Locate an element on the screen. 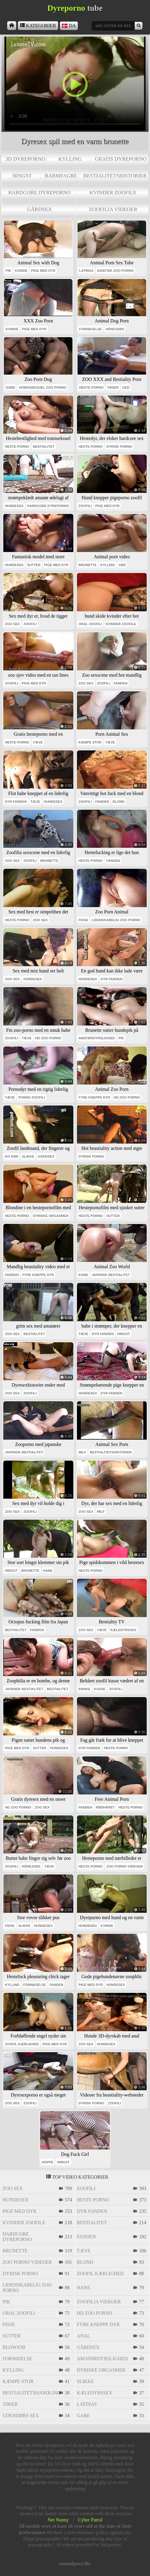 Image resolution: width=150 pixels, height=2576 pixels. bestialitetshistorier is located at coordinates (115, 176).